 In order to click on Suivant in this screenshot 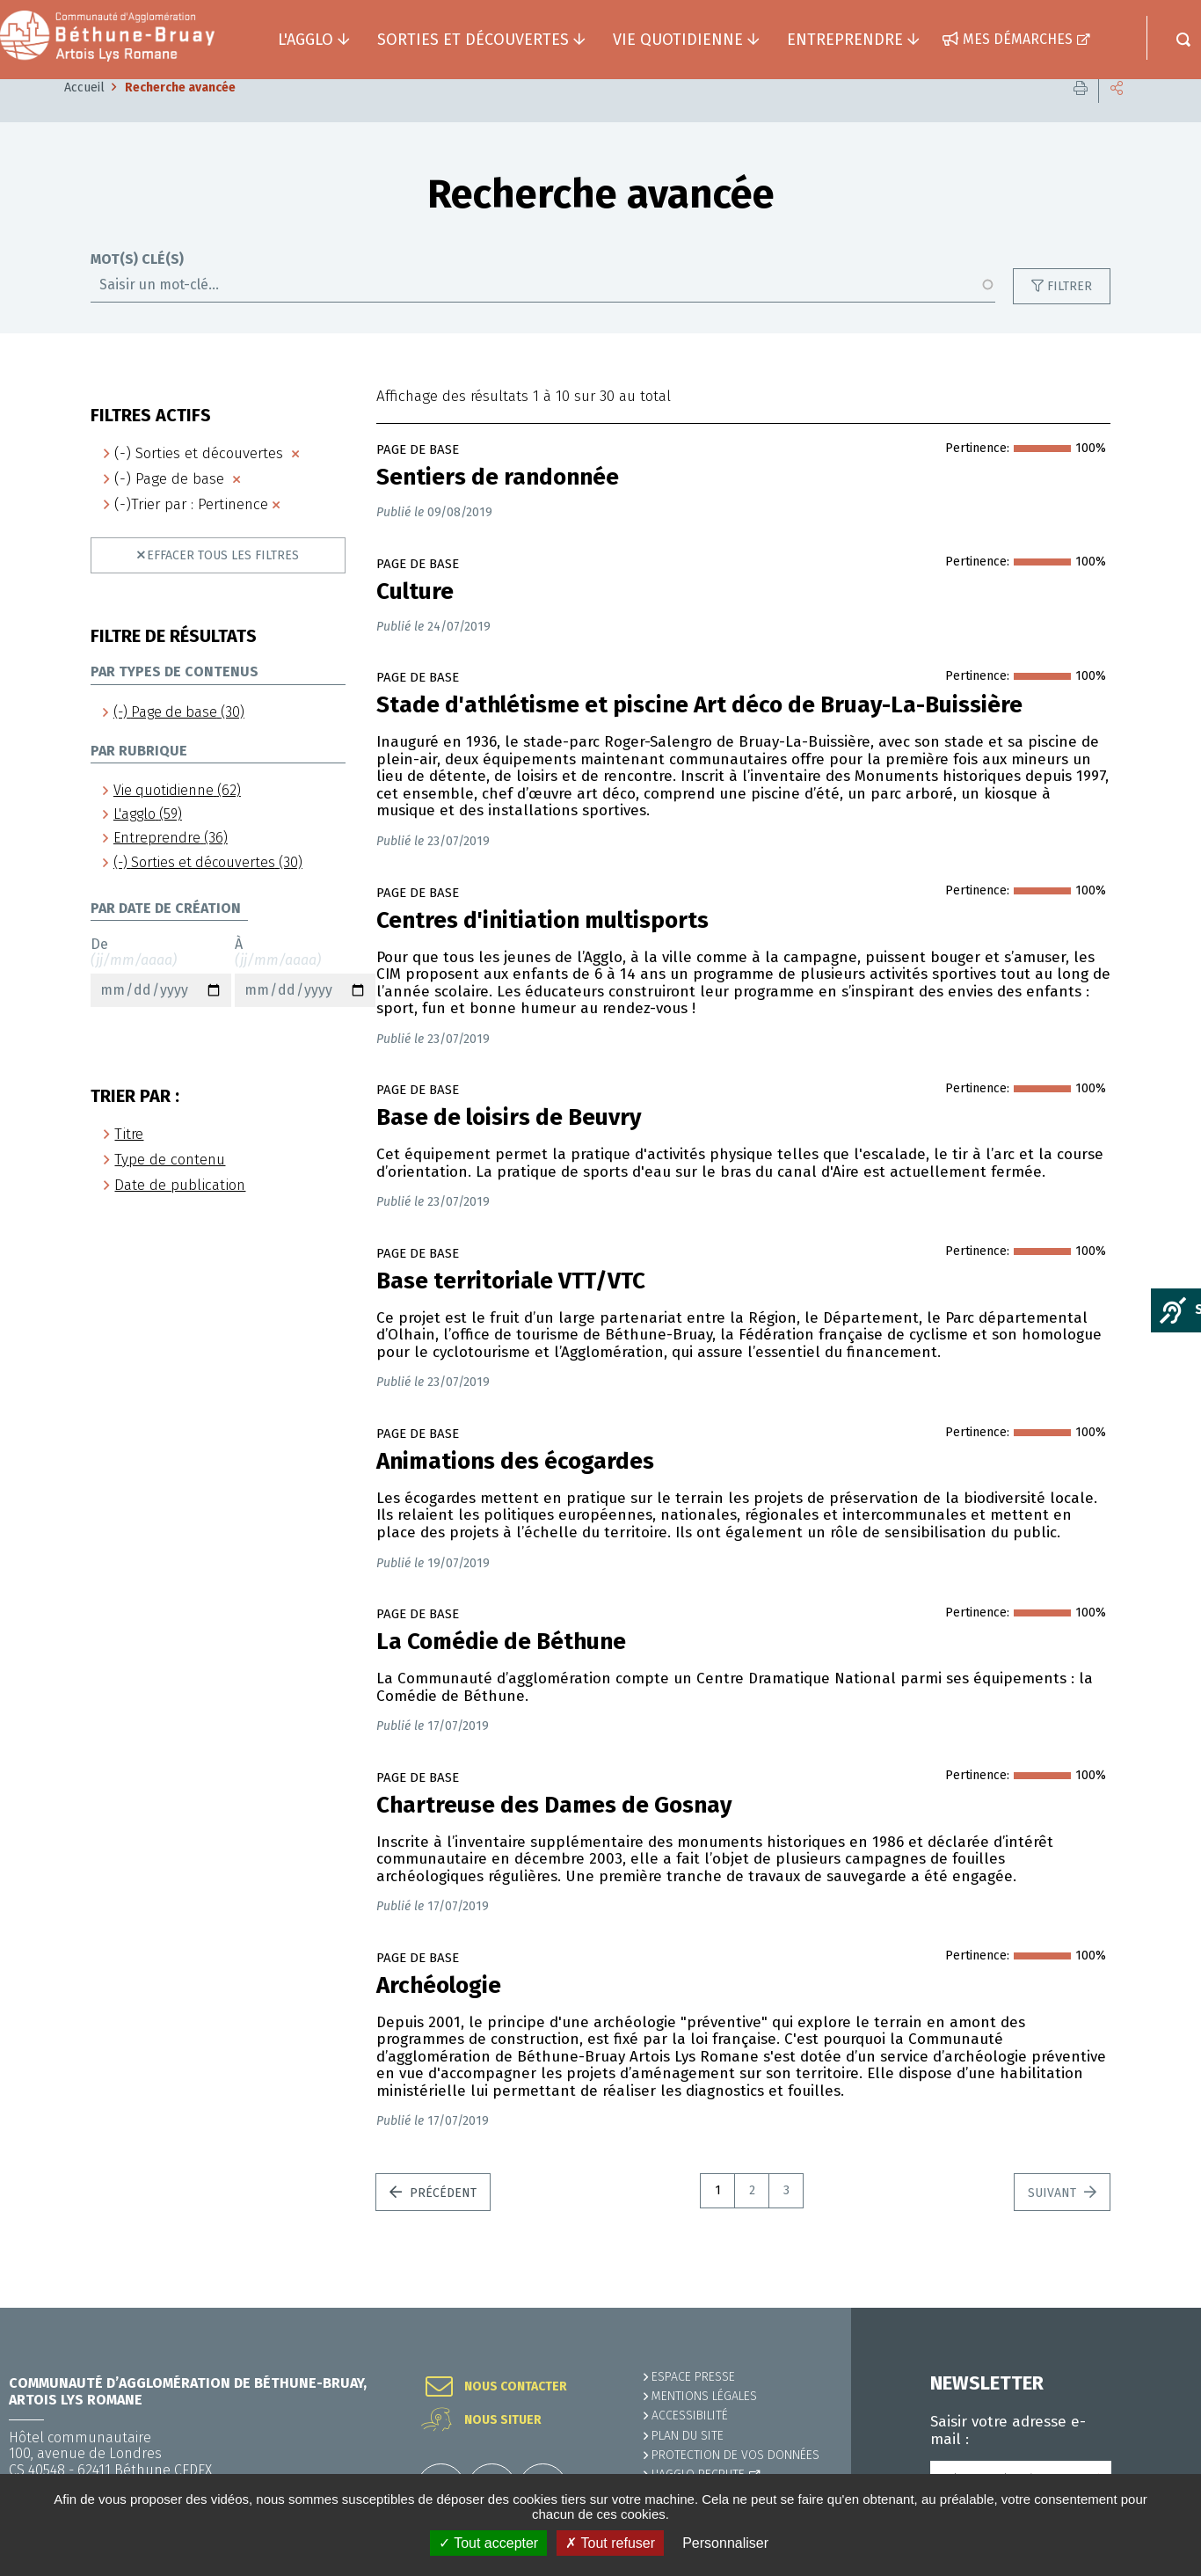, I will do `click(1054, 2219)`.